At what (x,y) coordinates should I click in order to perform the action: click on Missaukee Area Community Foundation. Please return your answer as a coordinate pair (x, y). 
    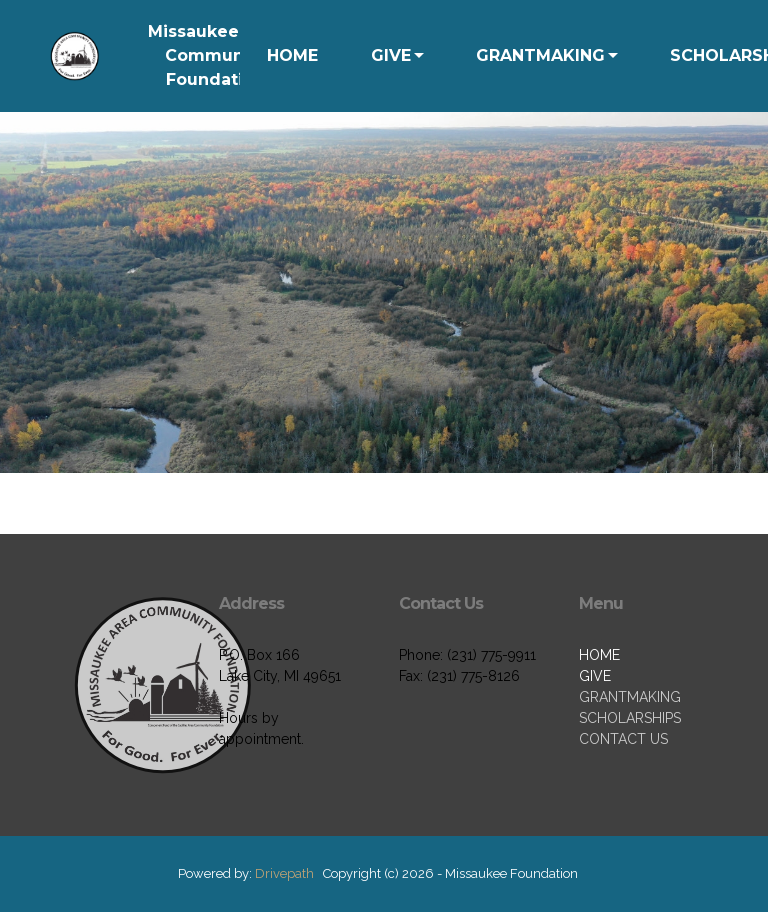
    Looking at the image, I should click on (216, 55).